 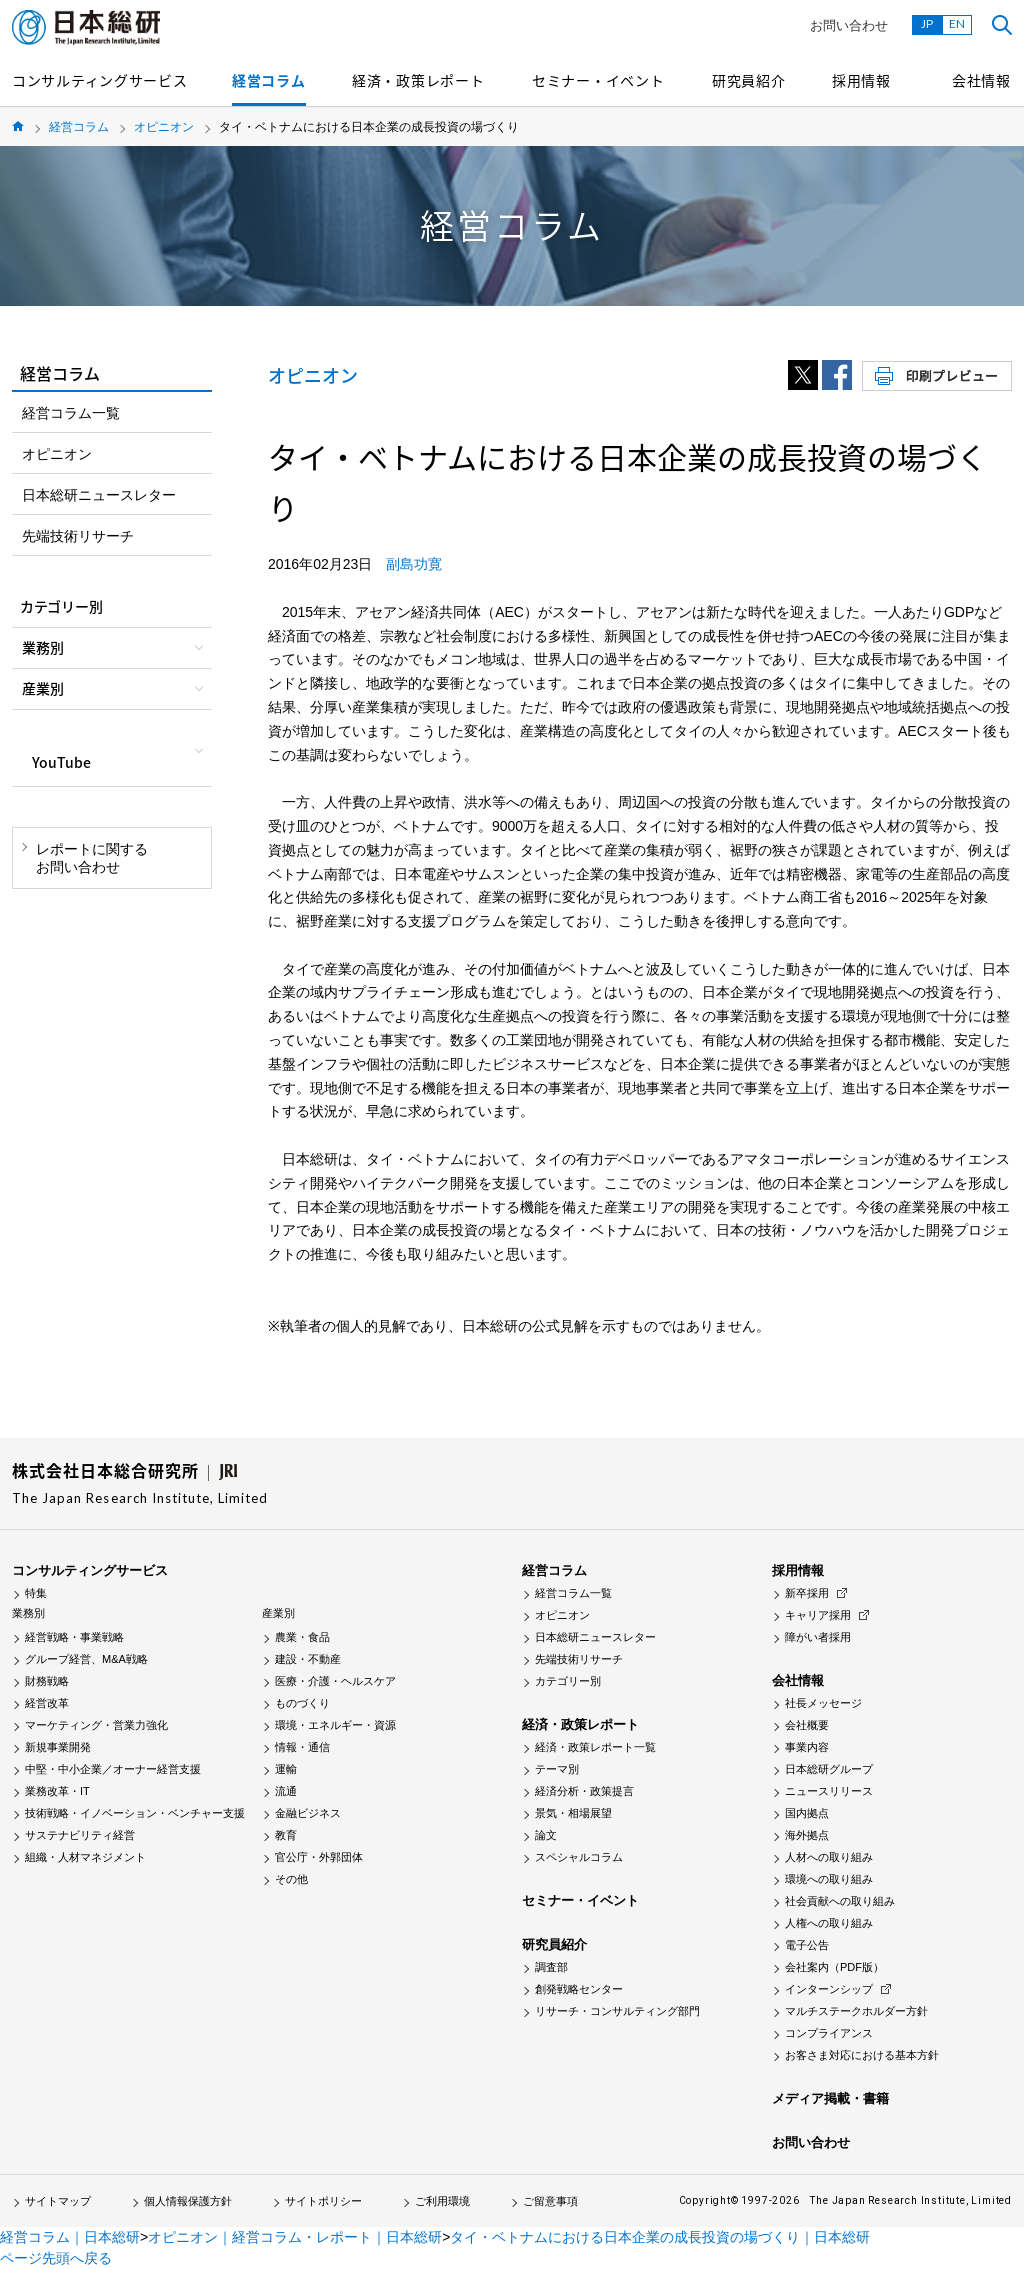 I want to click on 研究員紹介, so click(x=749, y=80).